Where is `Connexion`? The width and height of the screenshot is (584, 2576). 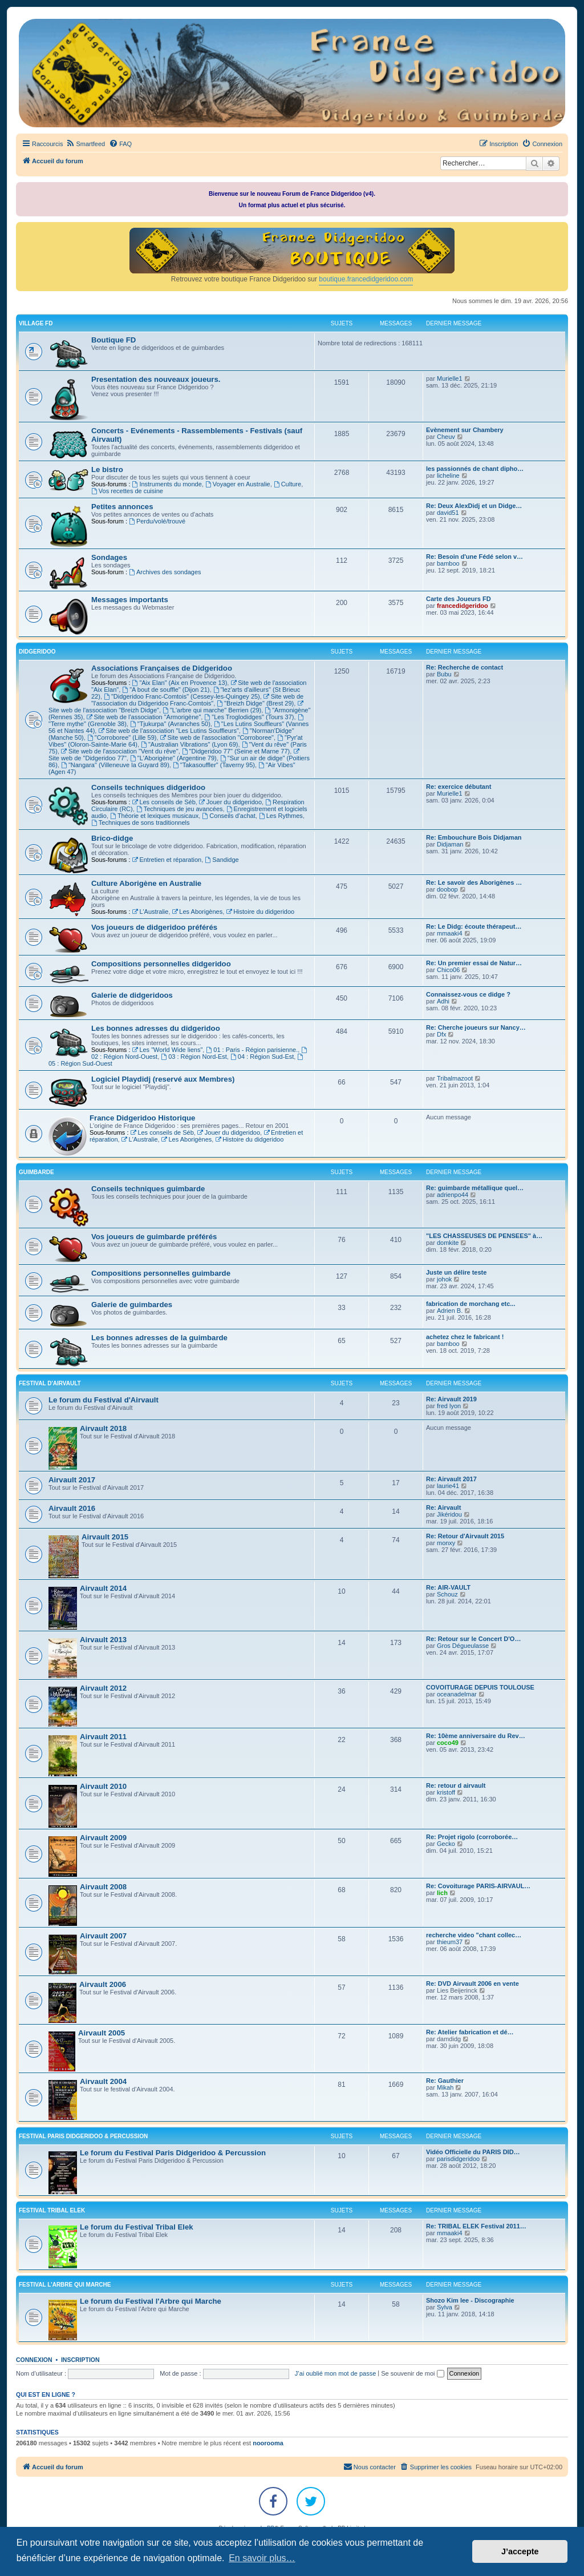
Connexion is located at coordinates (34, 2359).